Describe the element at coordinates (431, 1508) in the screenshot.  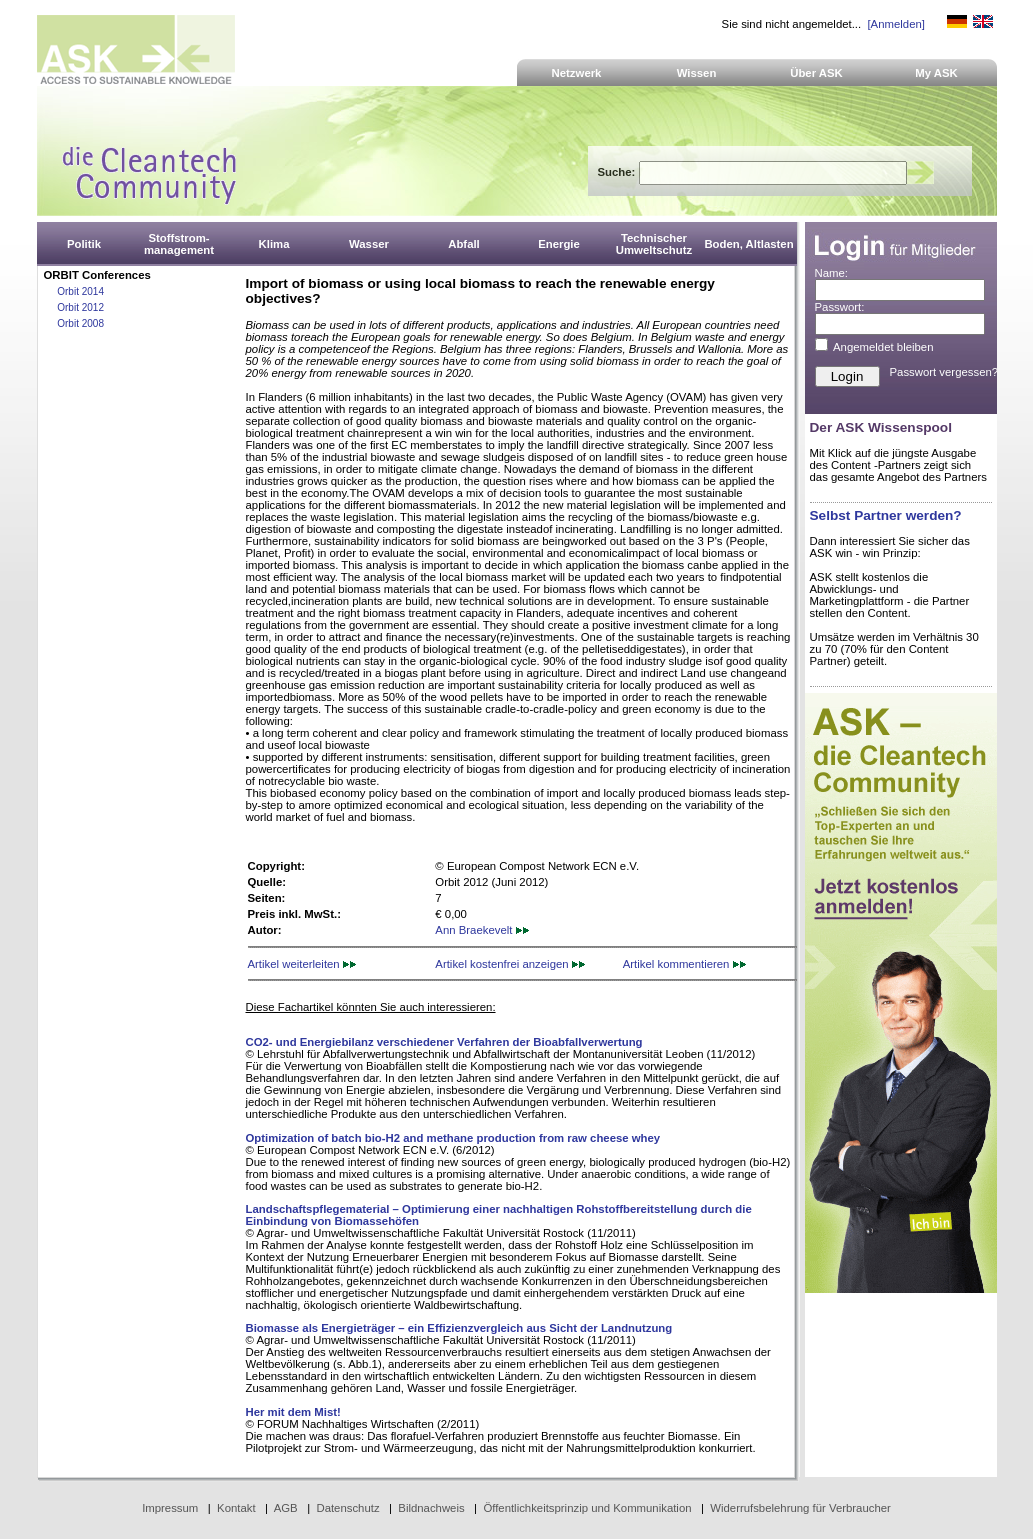
I see `Bildnachweis` at that location.